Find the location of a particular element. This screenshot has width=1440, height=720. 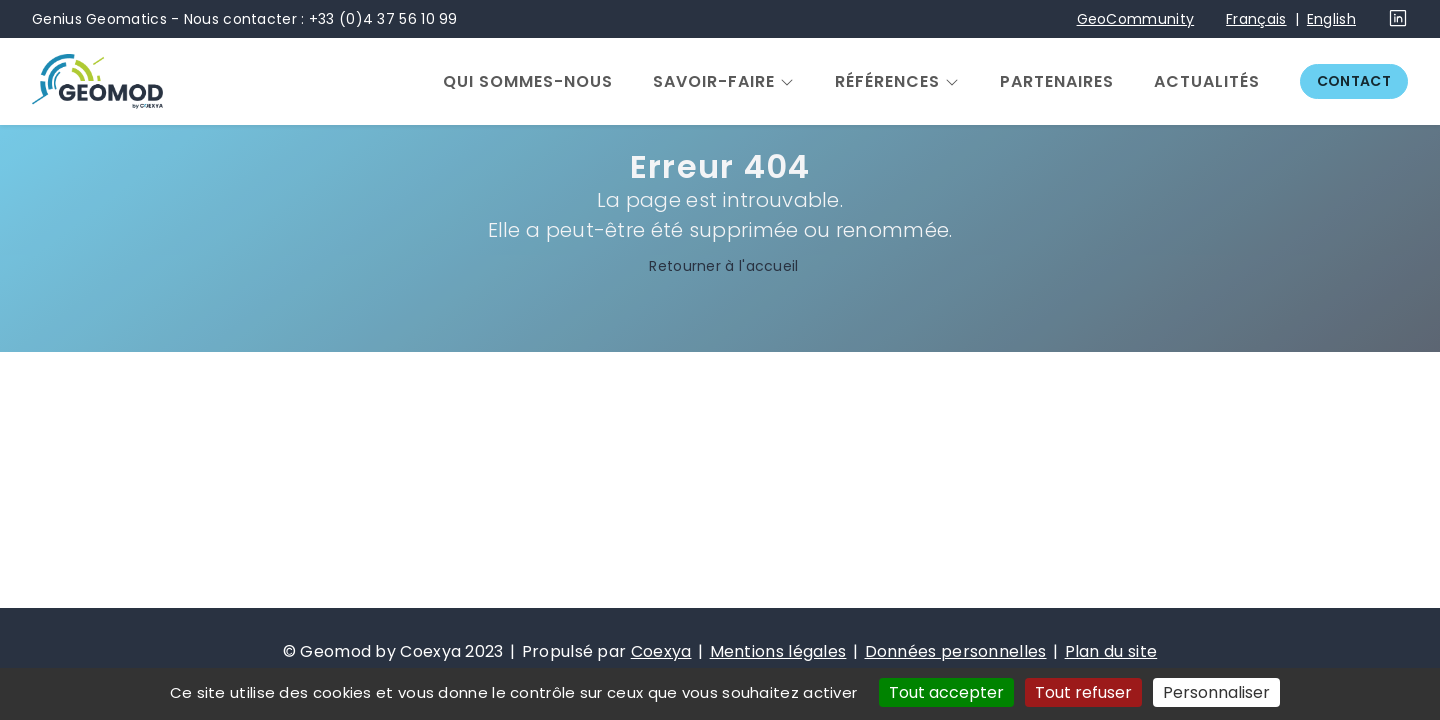

Actualités is located at coordinates (1207, 82).